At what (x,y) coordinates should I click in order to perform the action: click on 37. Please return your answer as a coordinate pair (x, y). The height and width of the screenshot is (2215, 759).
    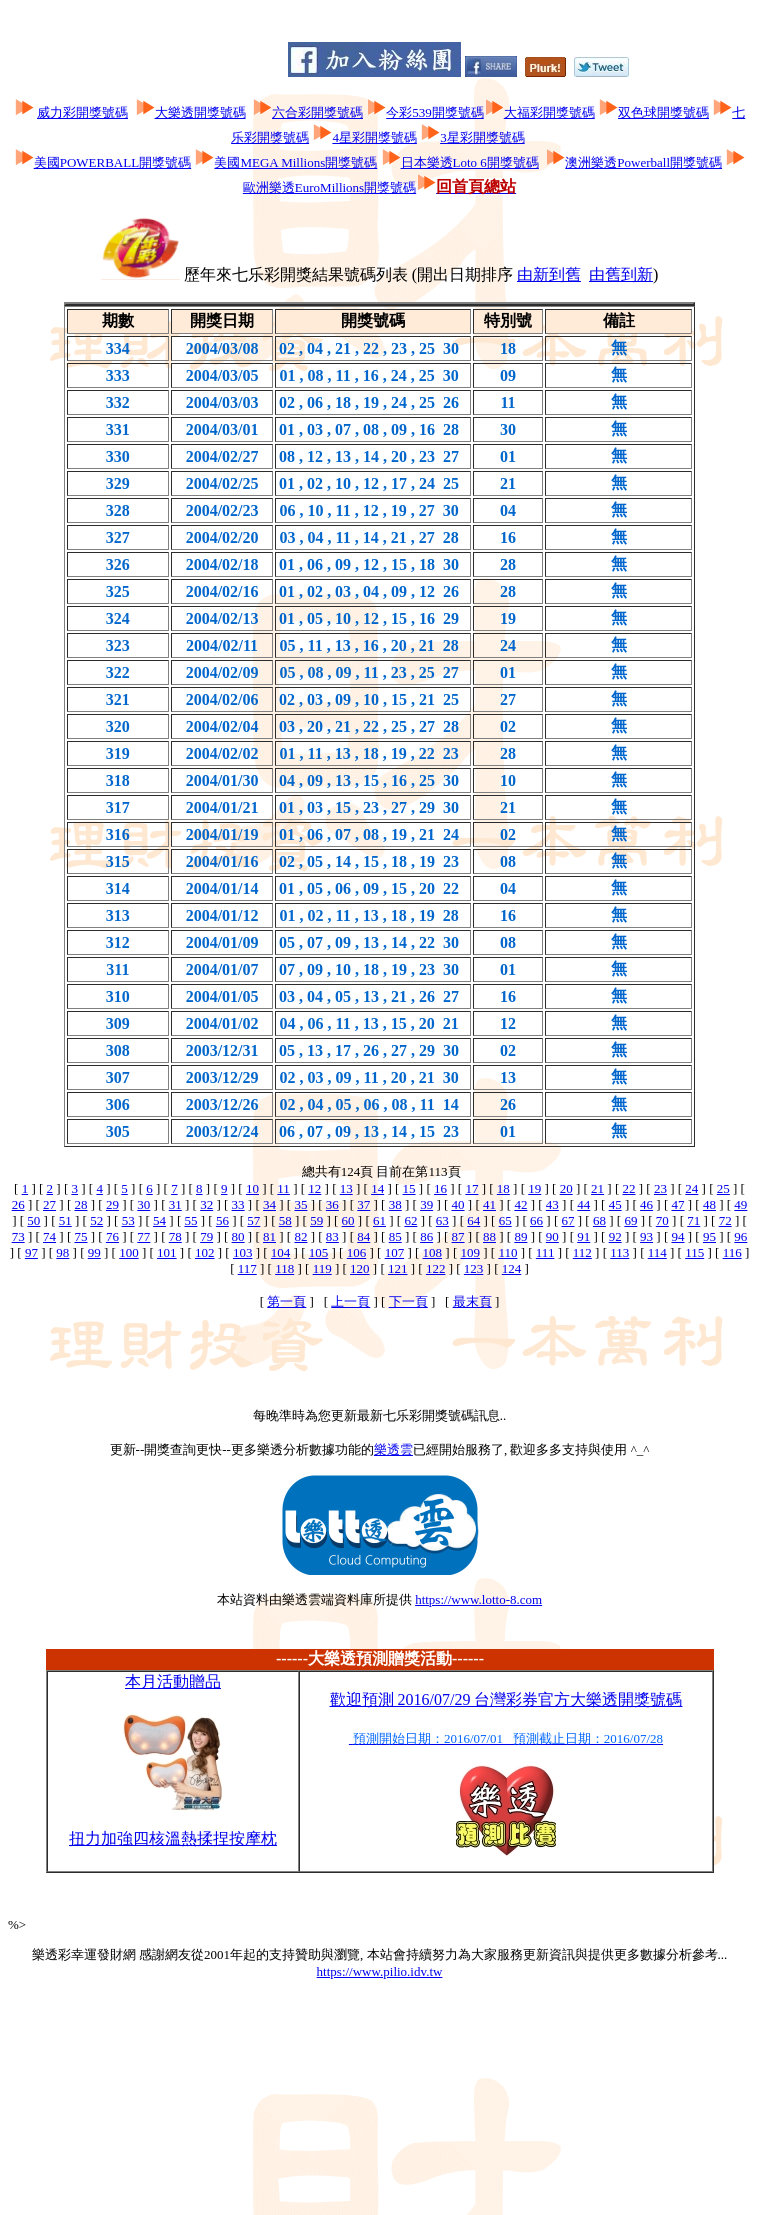
    Looking at the image, I should click on (363, 1204).